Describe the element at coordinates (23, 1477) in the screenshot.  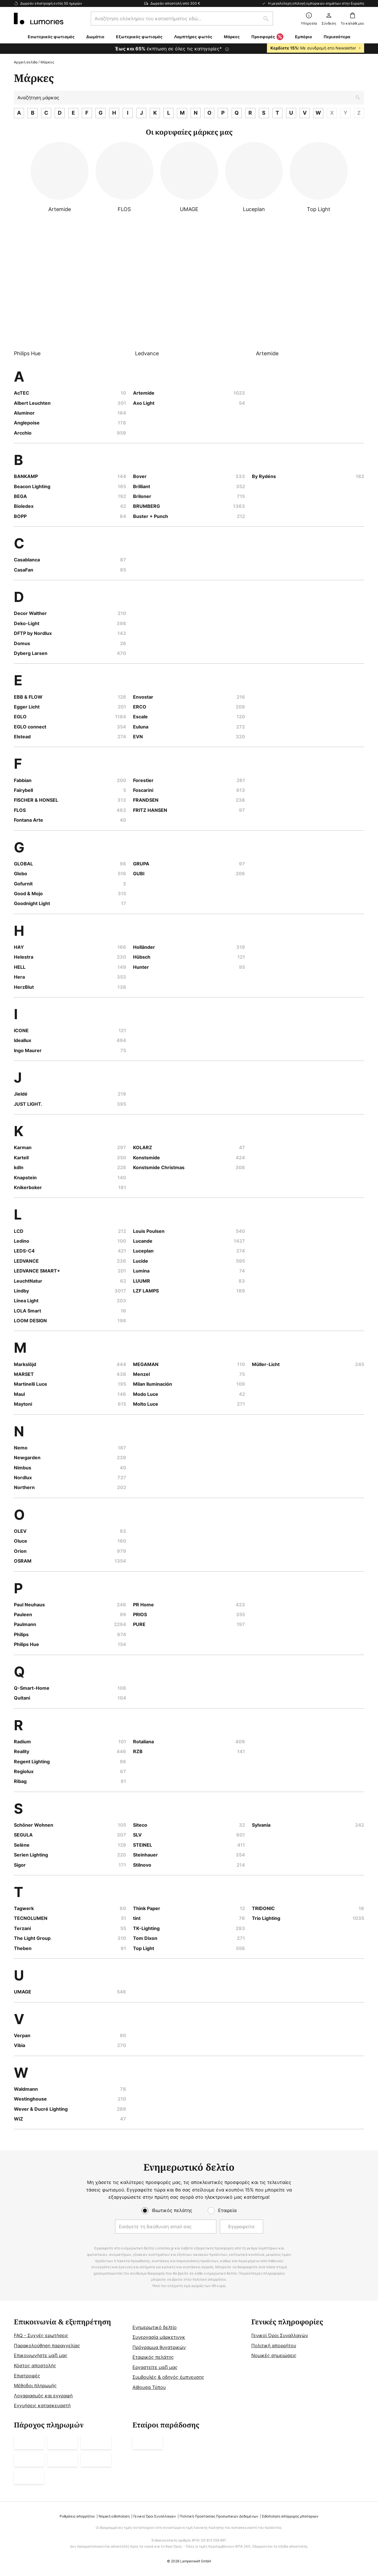
I see `Nordlux` at that location.